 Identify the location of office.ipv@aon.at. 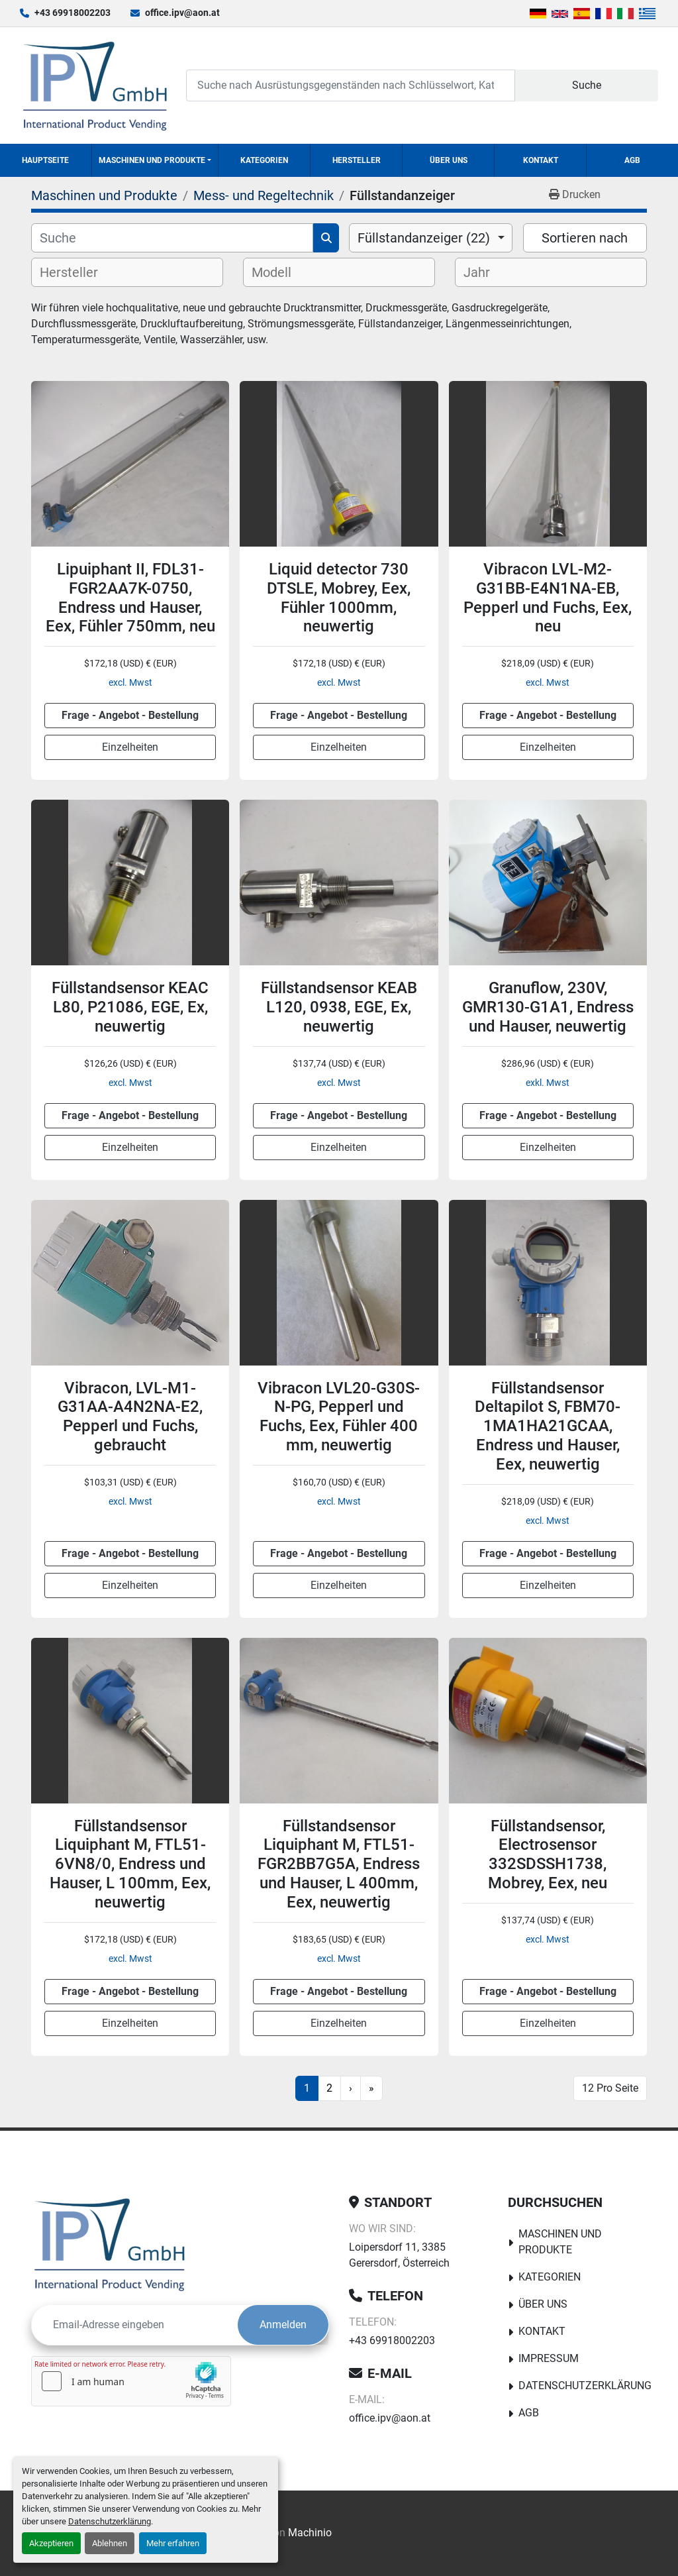
(182, 12).